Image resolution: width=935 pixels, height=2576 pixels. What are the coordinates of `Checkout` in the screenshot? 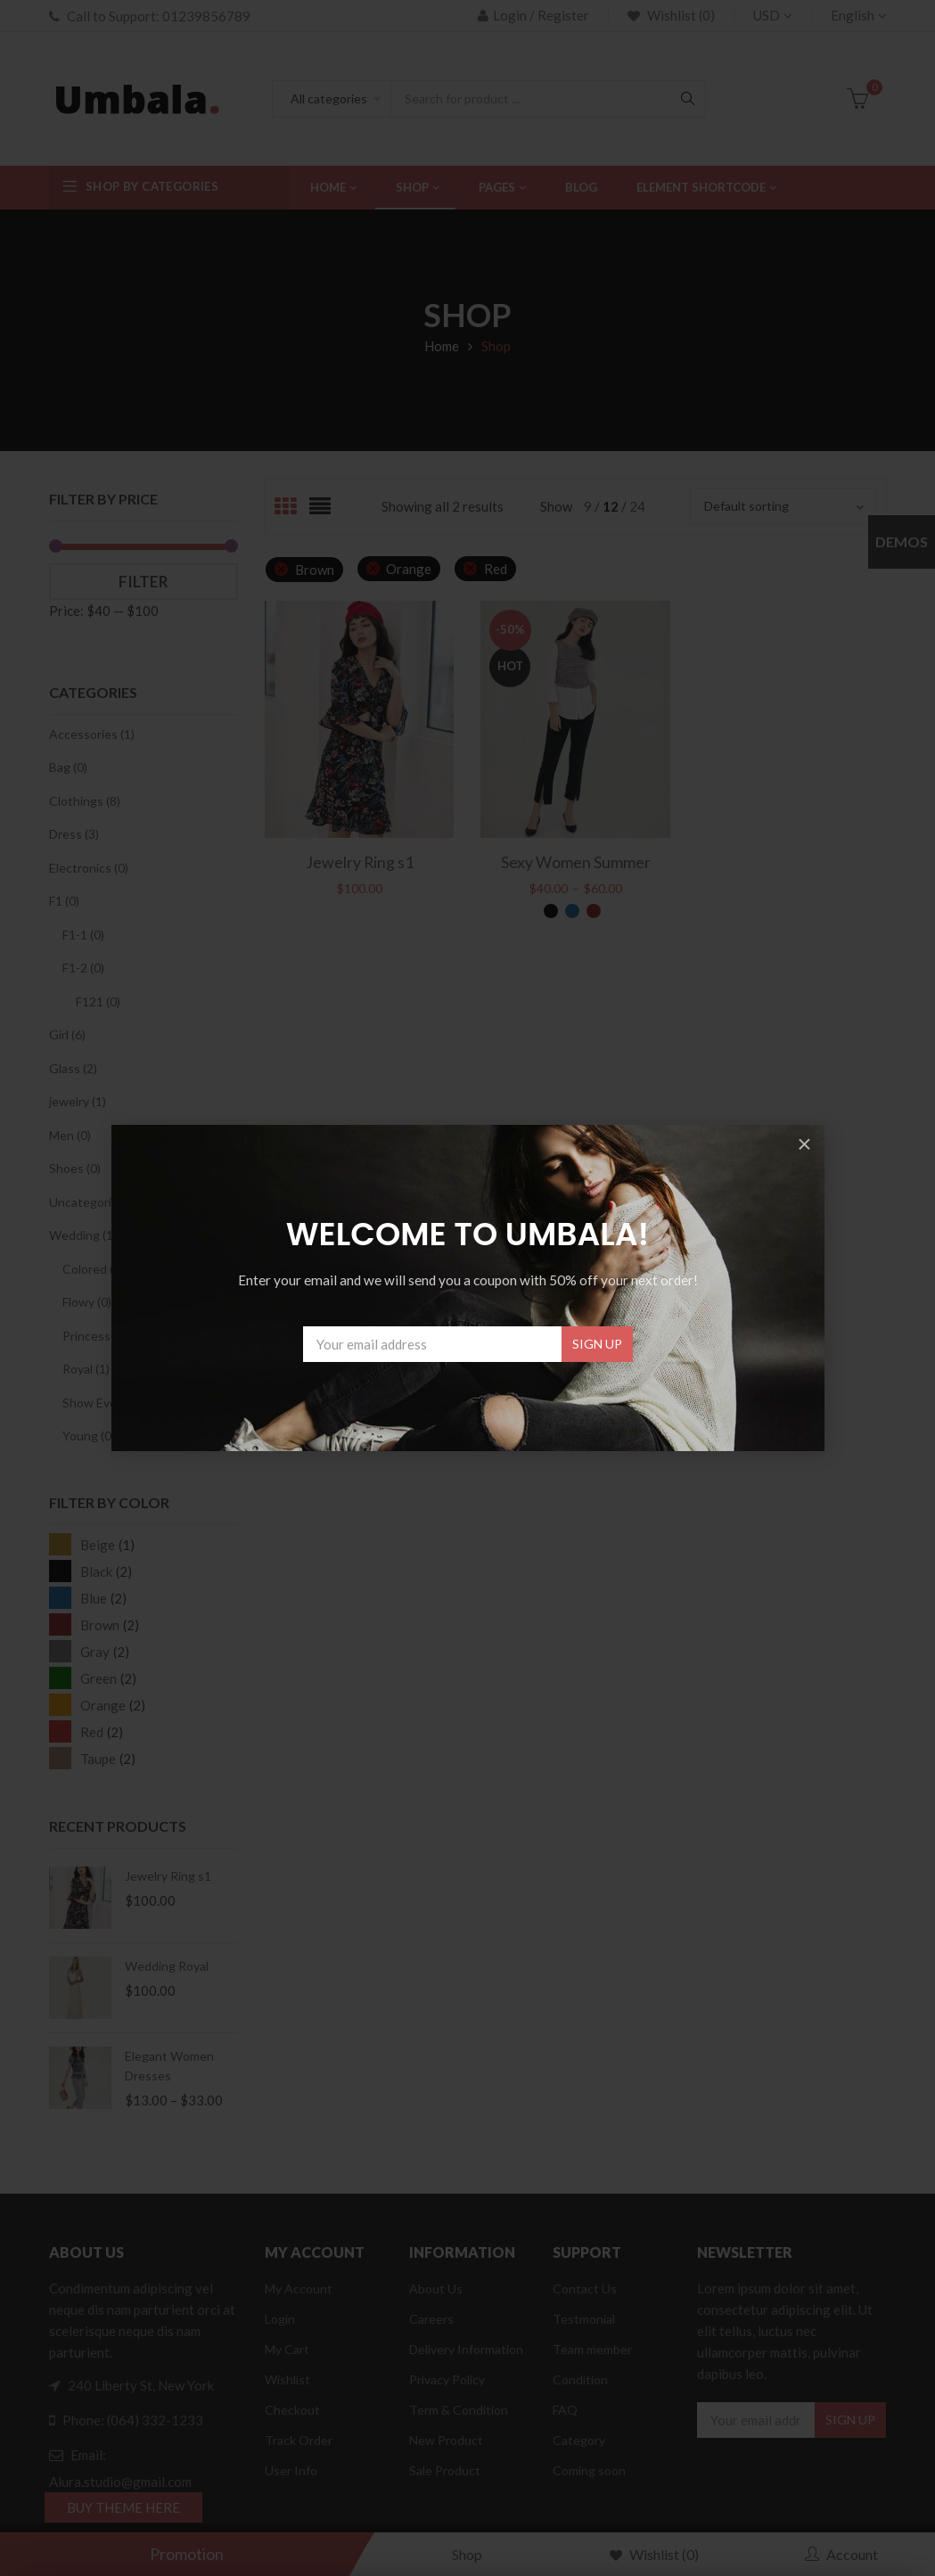 It's located at (292, 2409).